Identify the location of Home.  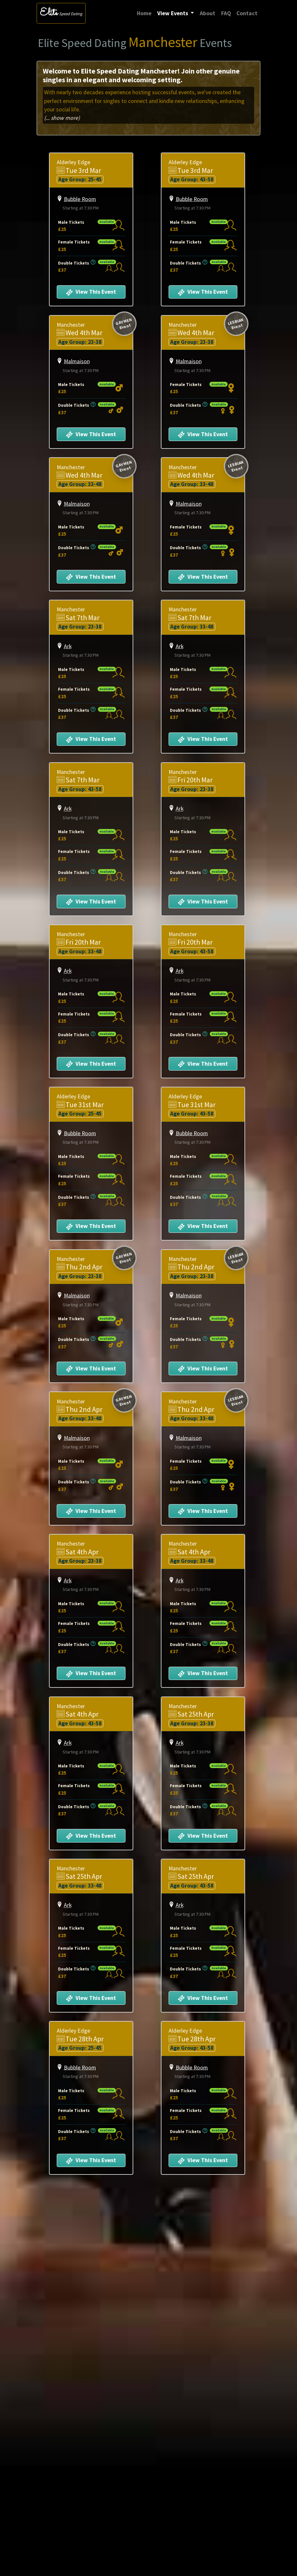
(145, 13).